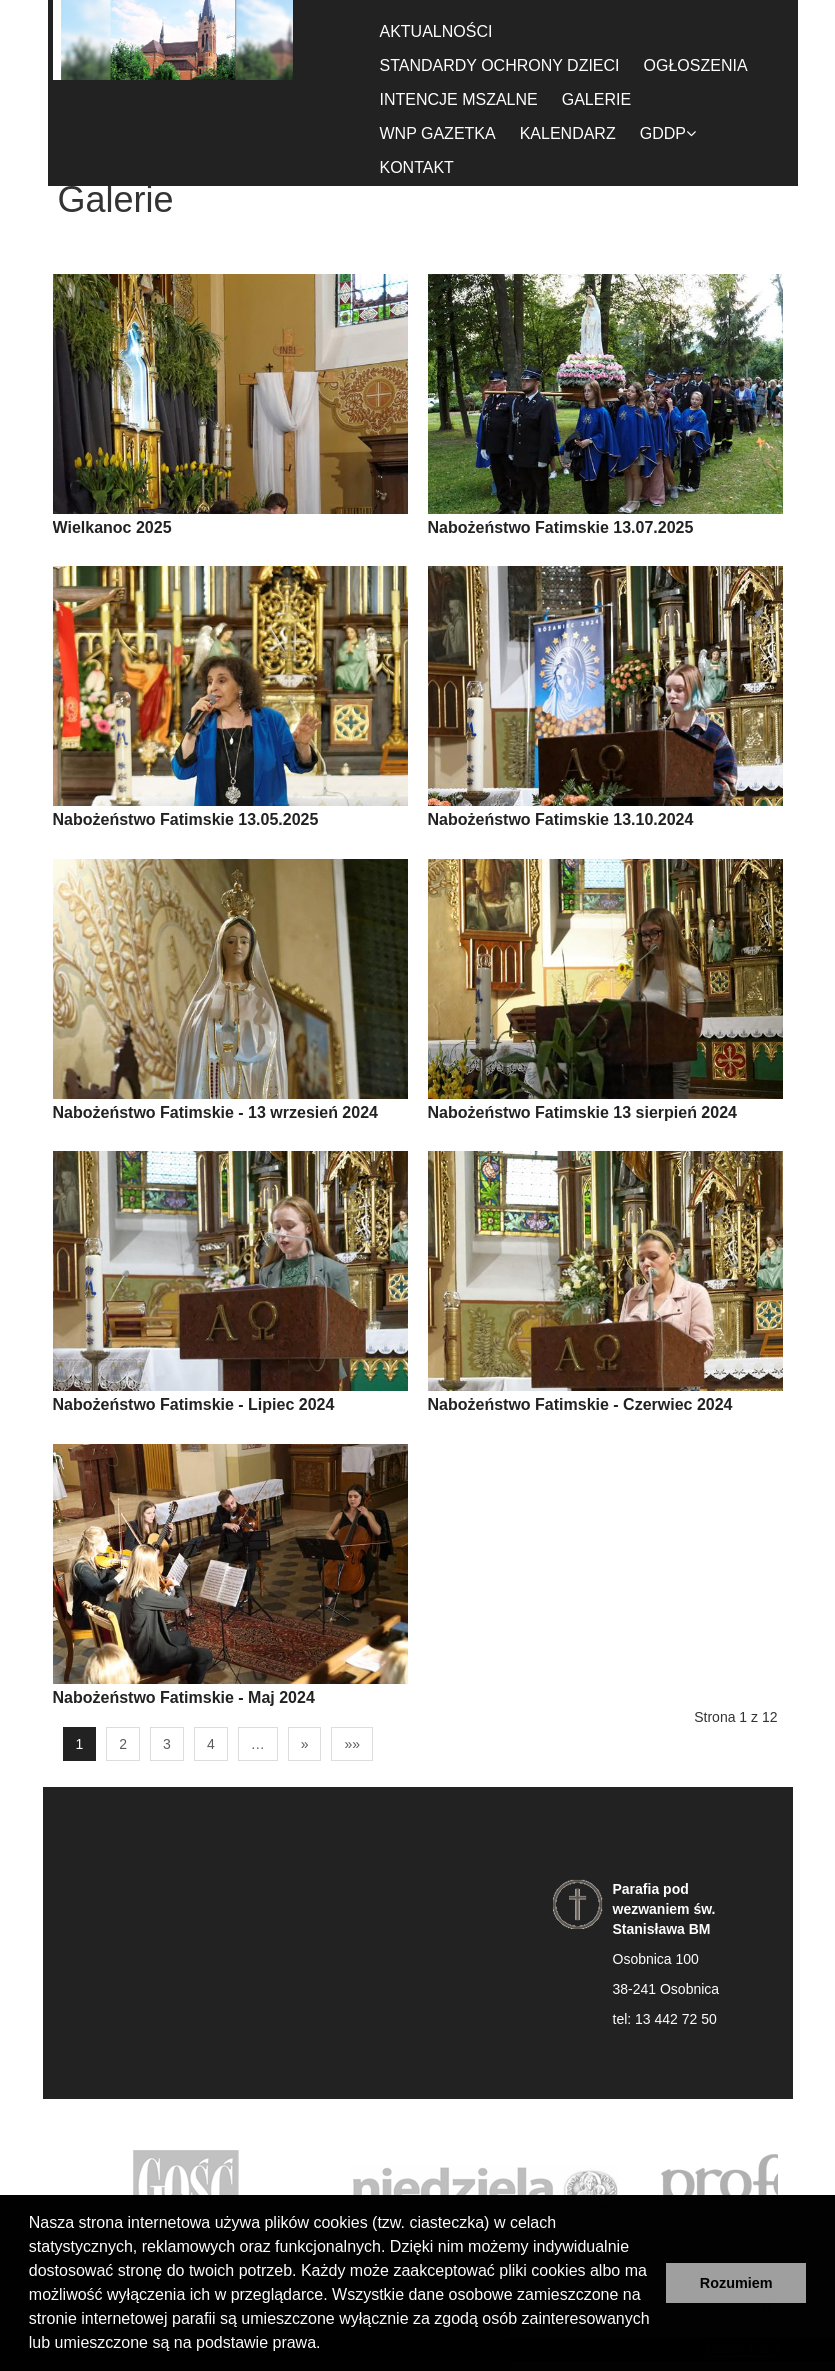 The image size is (835, 2371). What do you see at coordinates (352, 1744) in the screenshot?
I see `»»` at bounding box center [352, 1744].